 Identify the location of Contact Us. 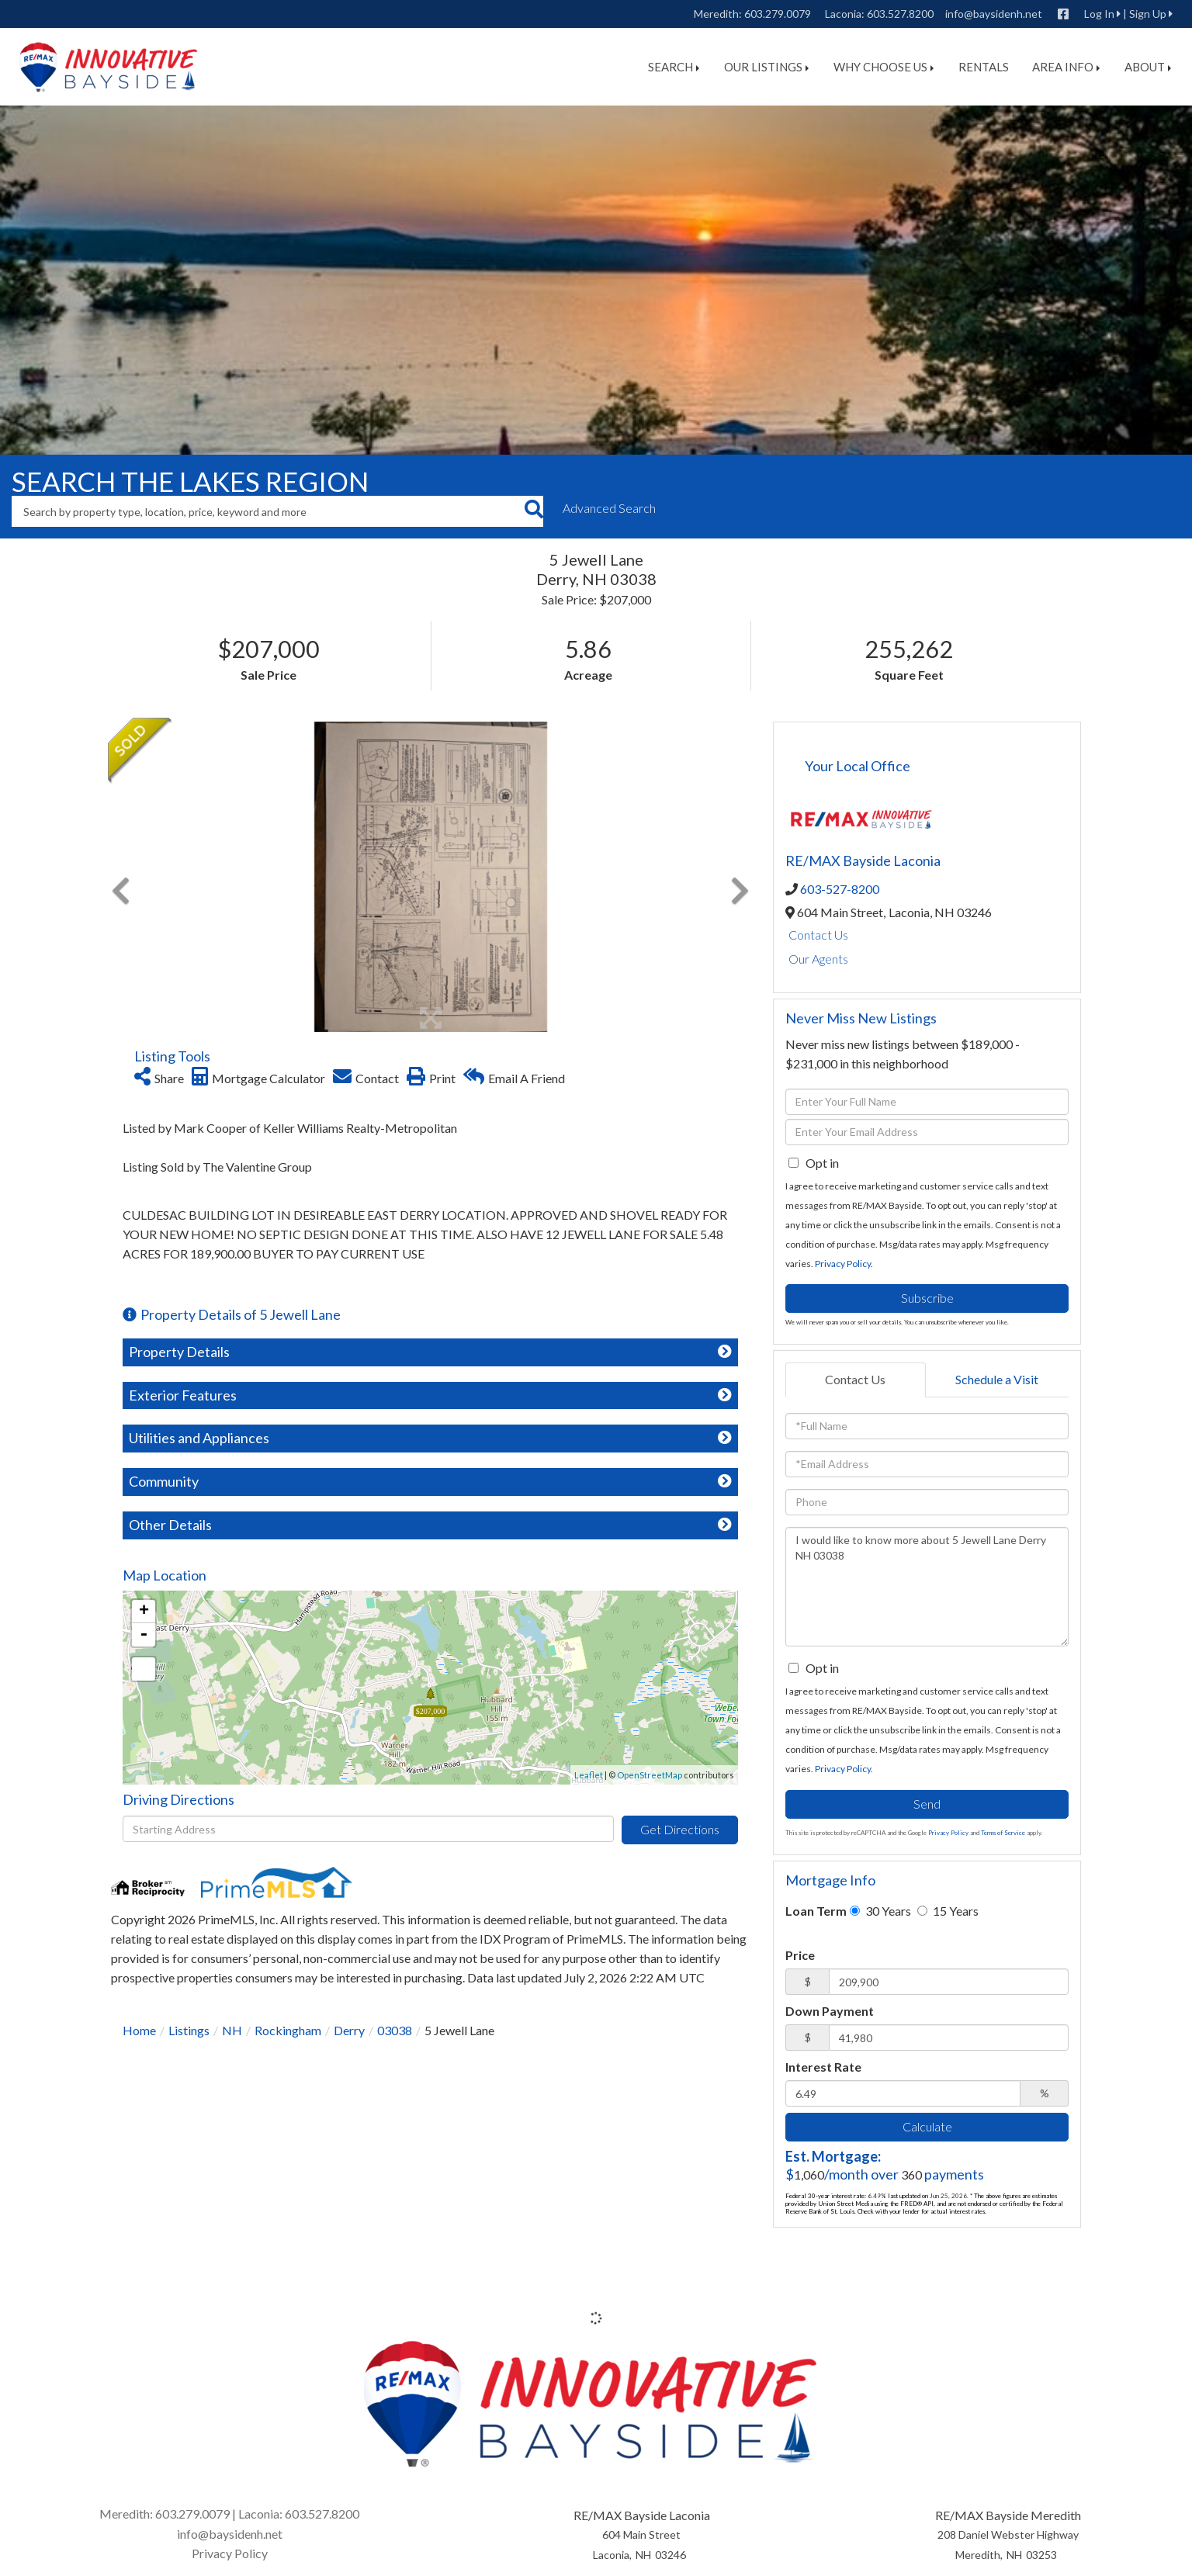
(818, 934).